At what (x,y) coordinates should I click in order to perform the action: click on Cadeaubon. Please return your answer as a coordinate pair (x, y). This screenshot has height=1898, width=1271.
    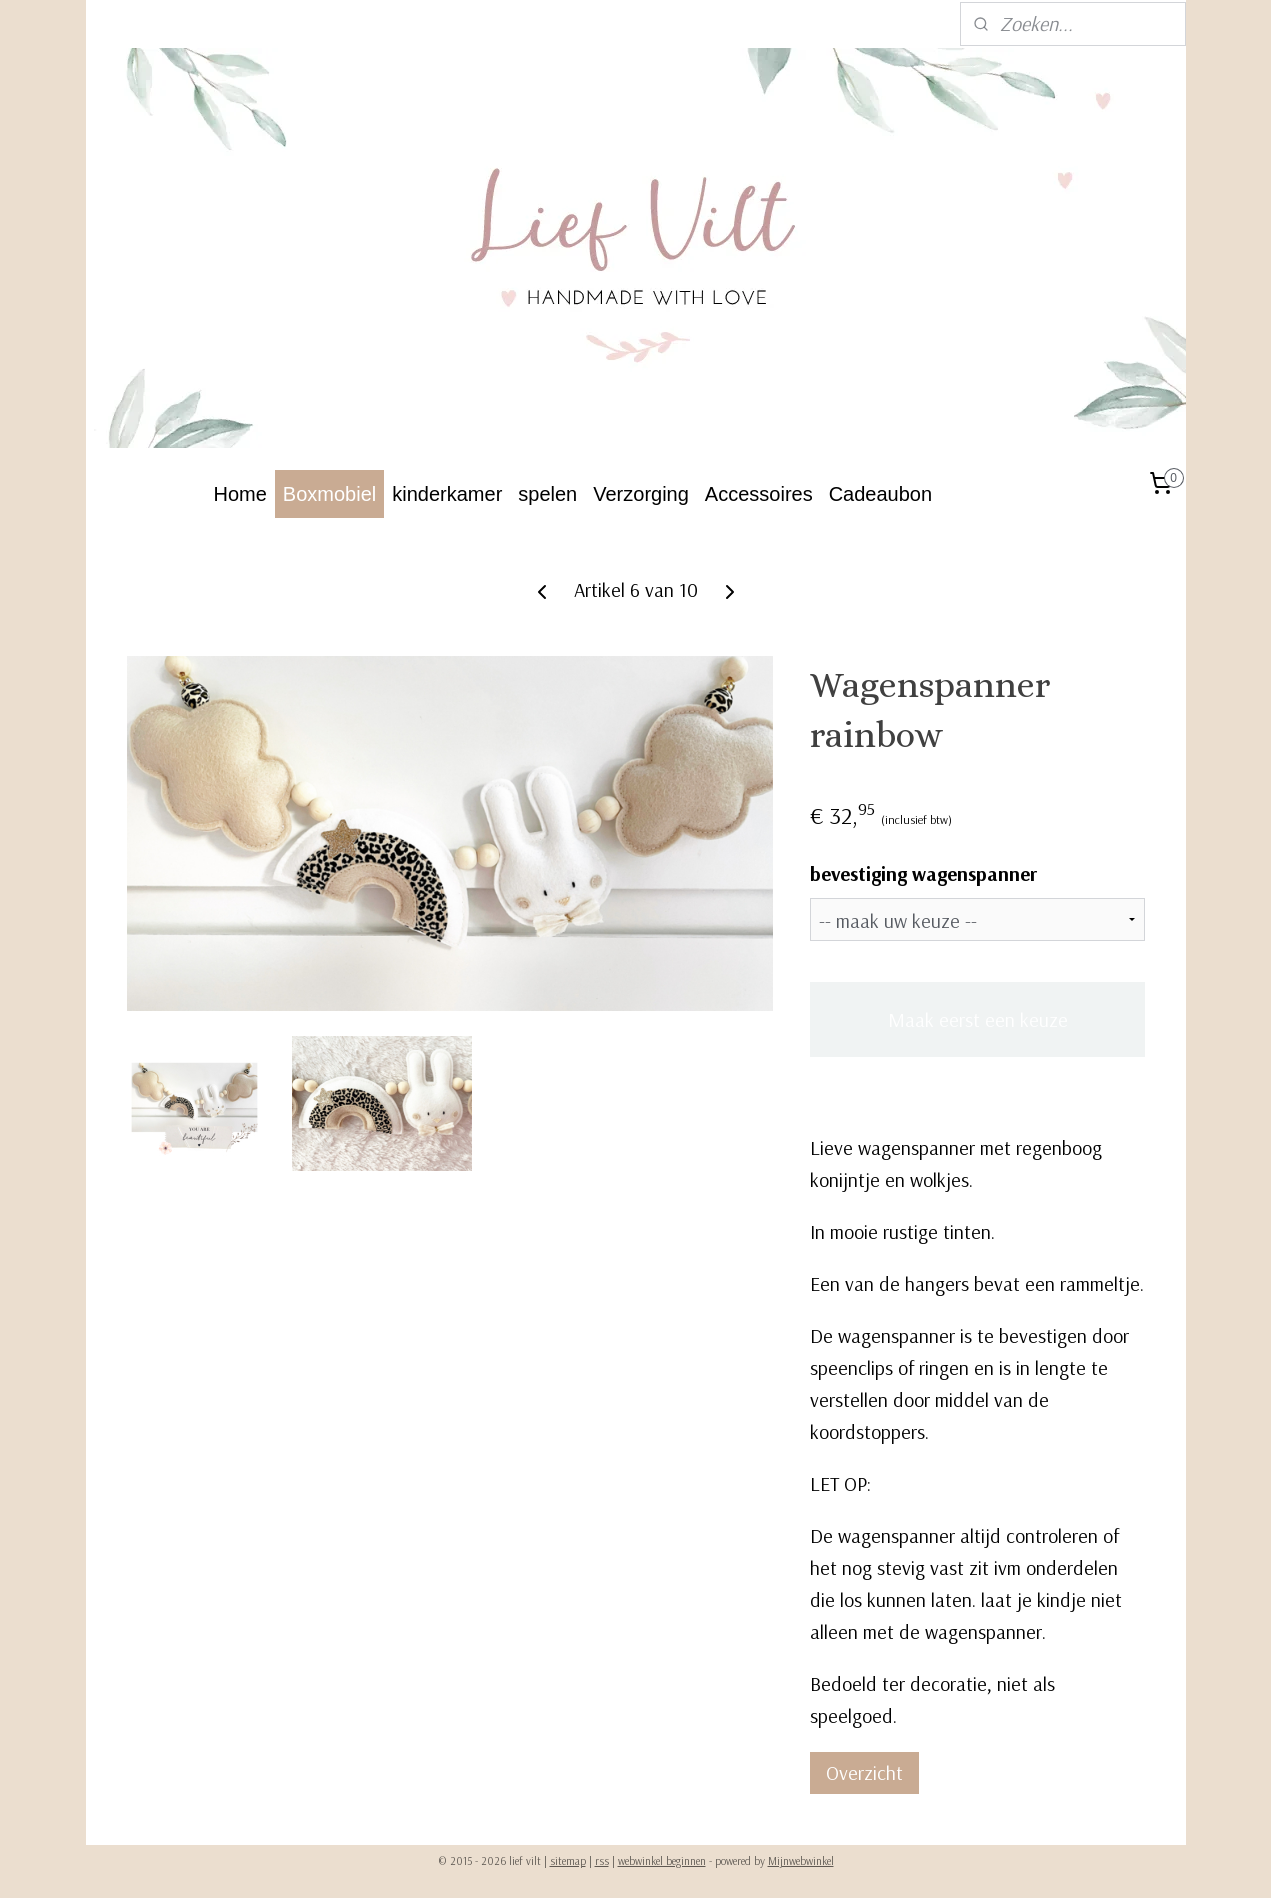
    Looking at the image, I should click on (880, 494).